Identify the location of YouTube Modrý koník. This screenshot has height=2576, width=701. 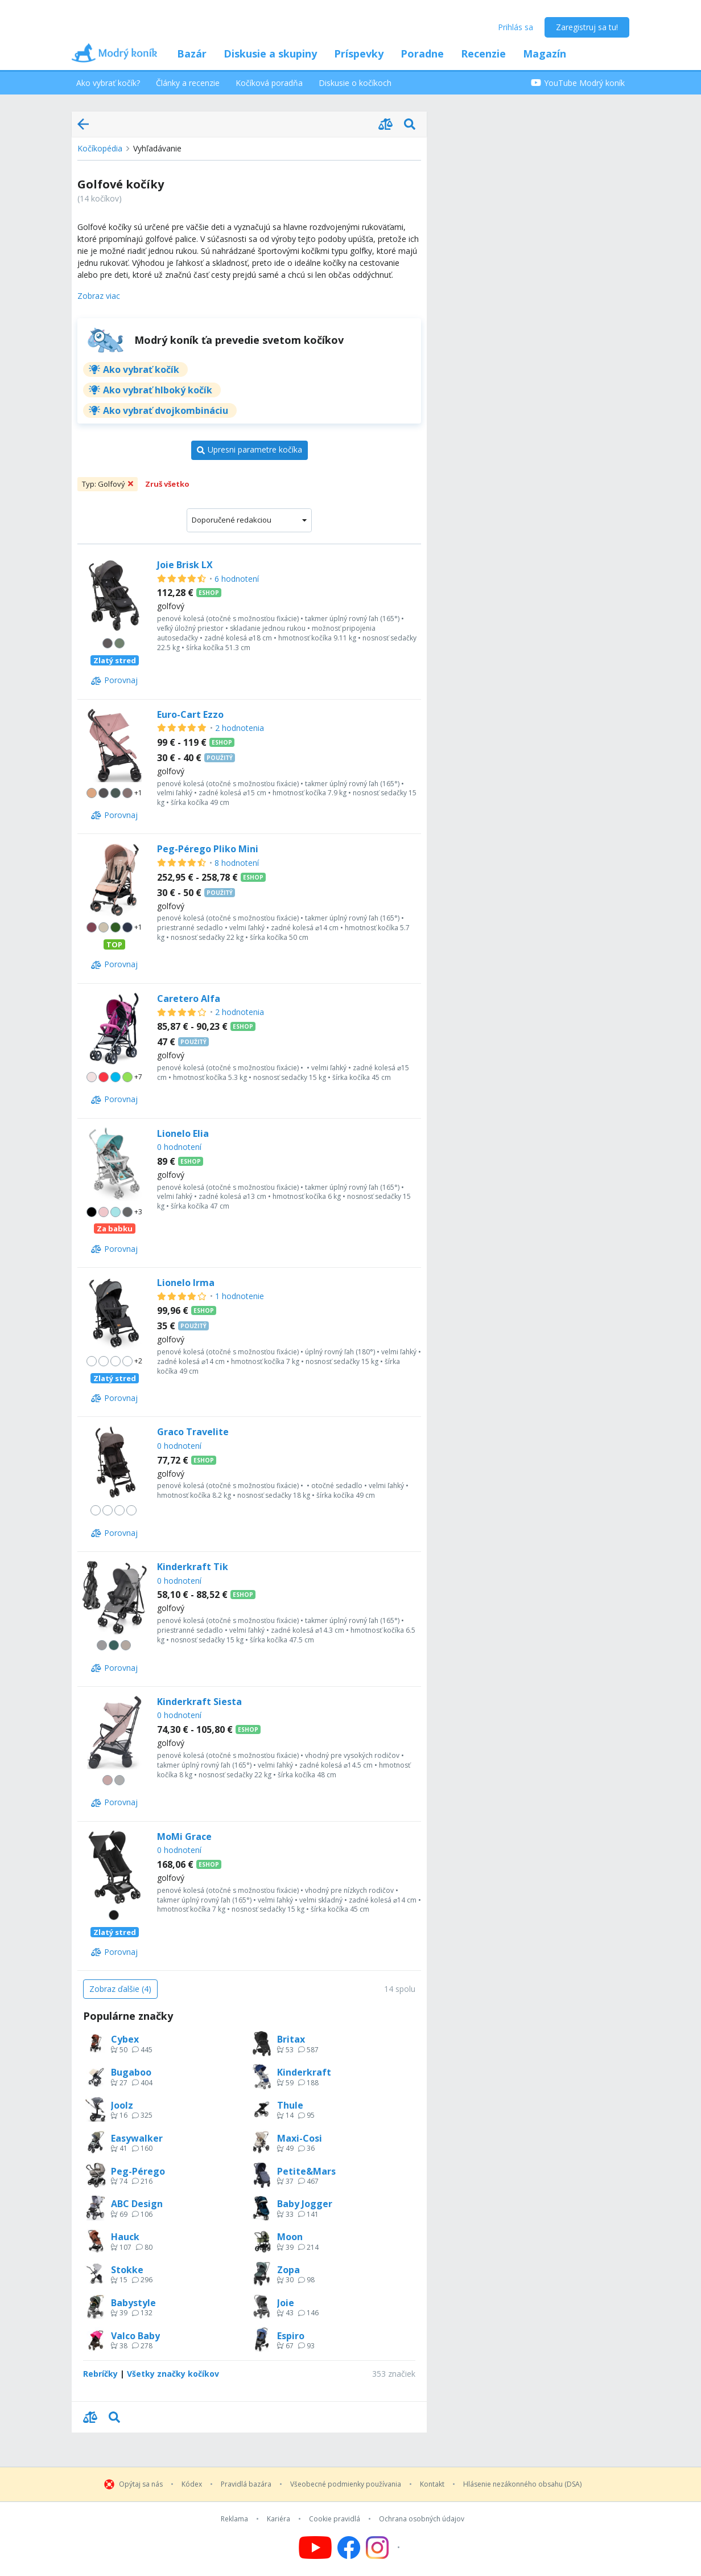
(578, 82).